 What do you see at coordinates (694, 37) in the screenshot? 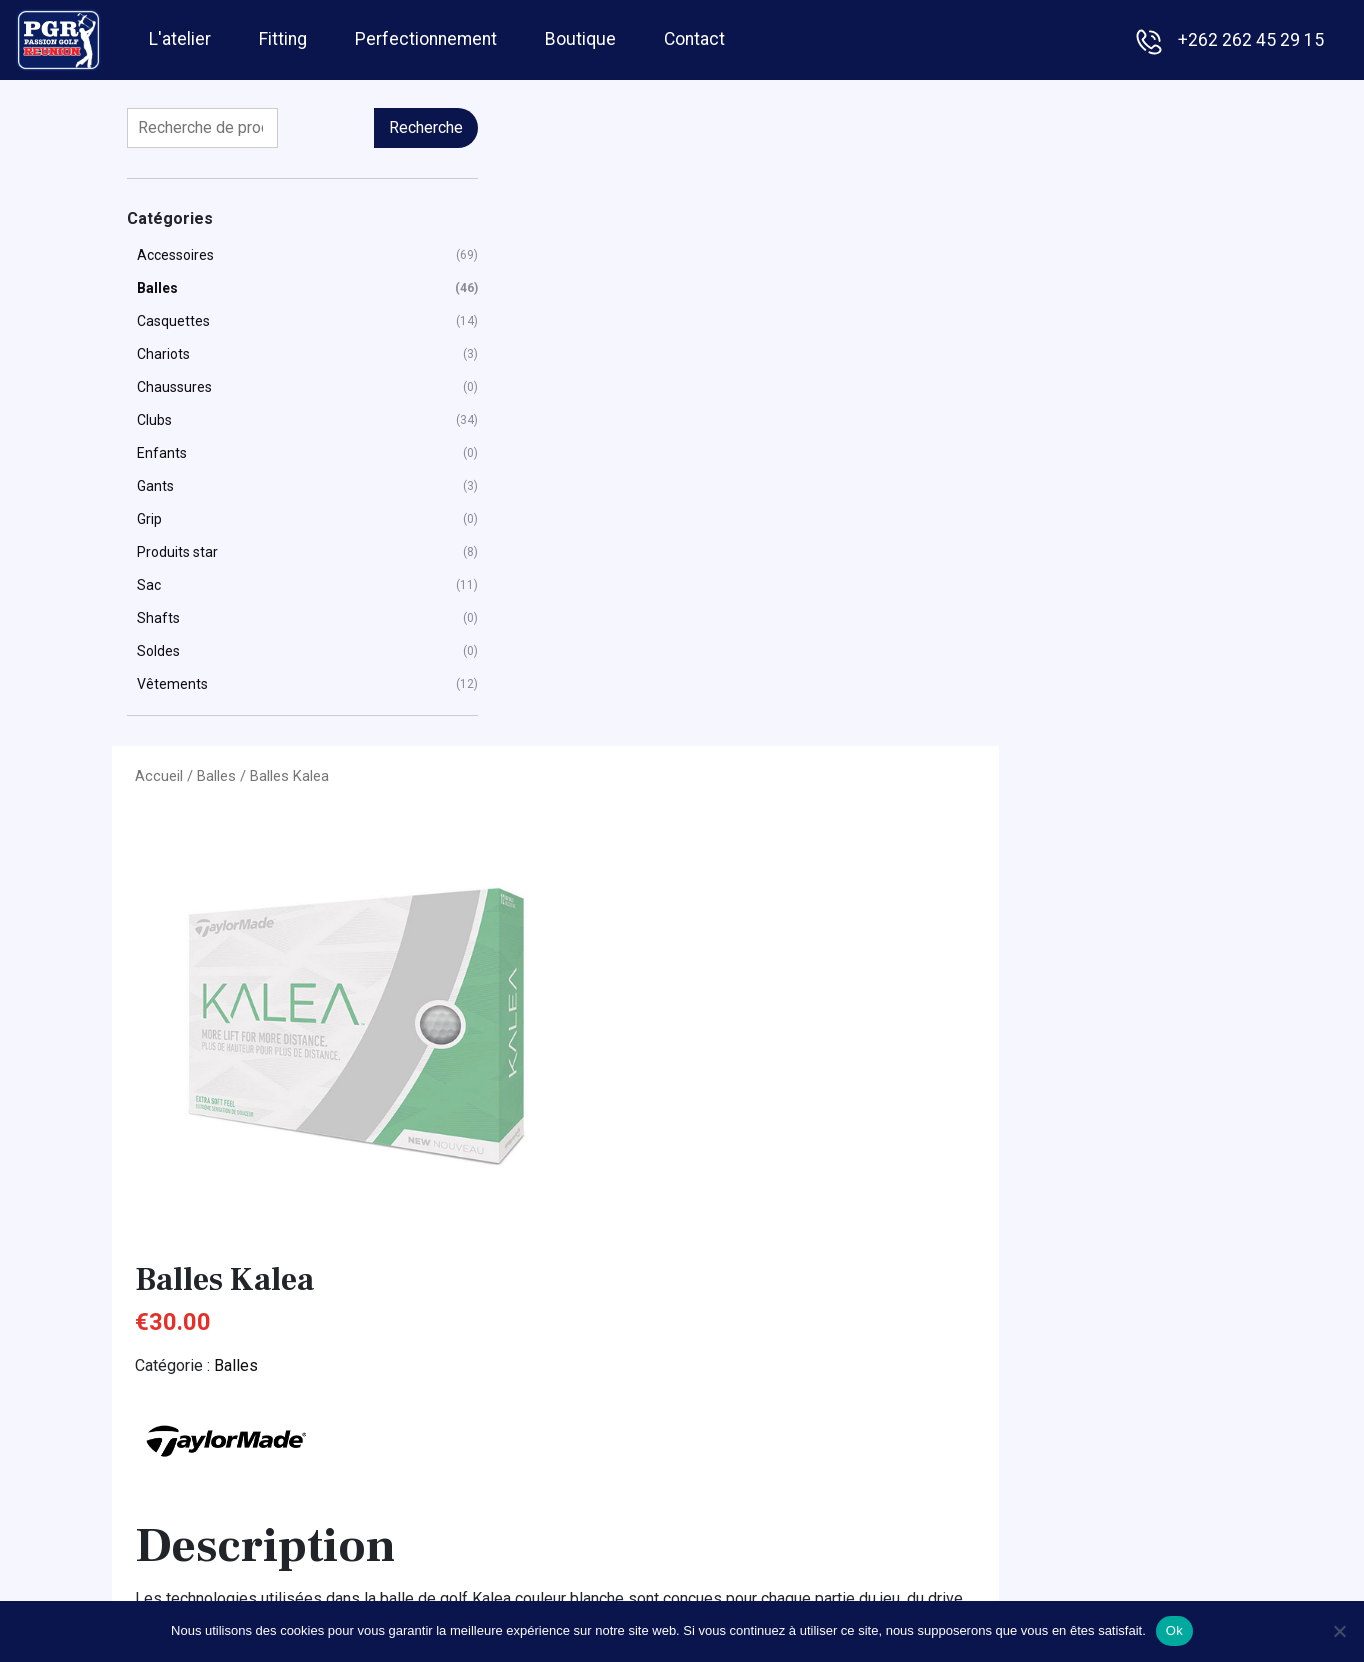
I see `Contact` at bounding box center [694, 37].